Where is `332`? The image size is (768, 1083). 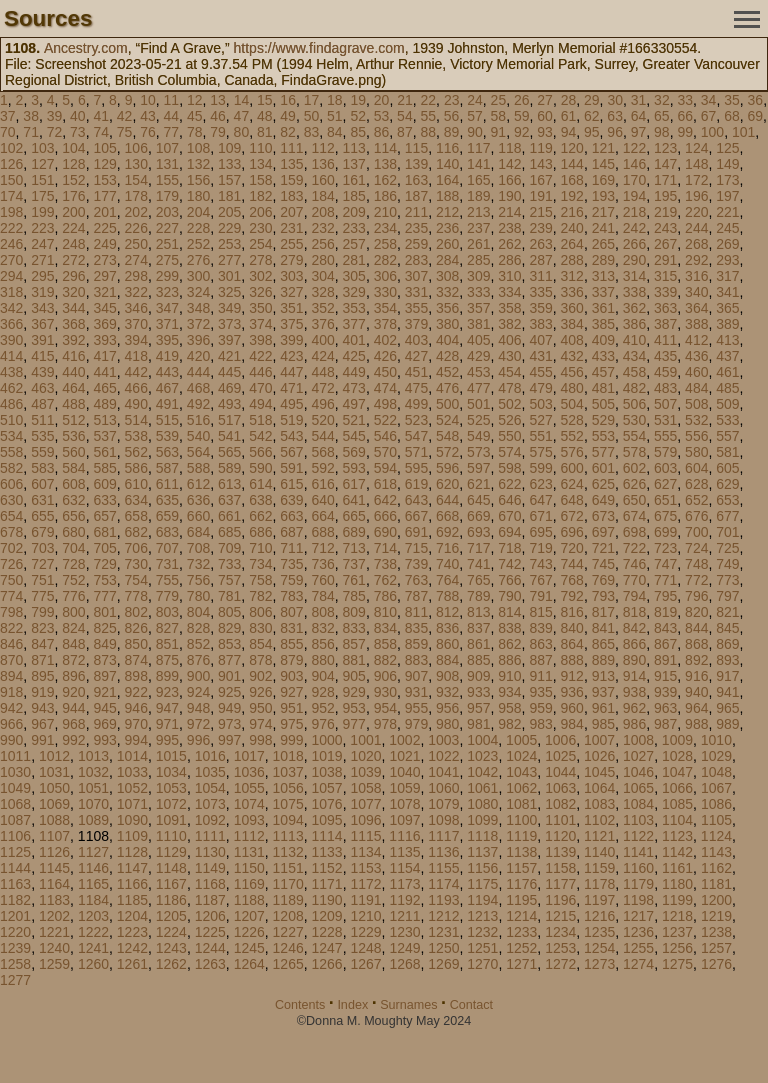
332 is located at coordinates (447, 292).